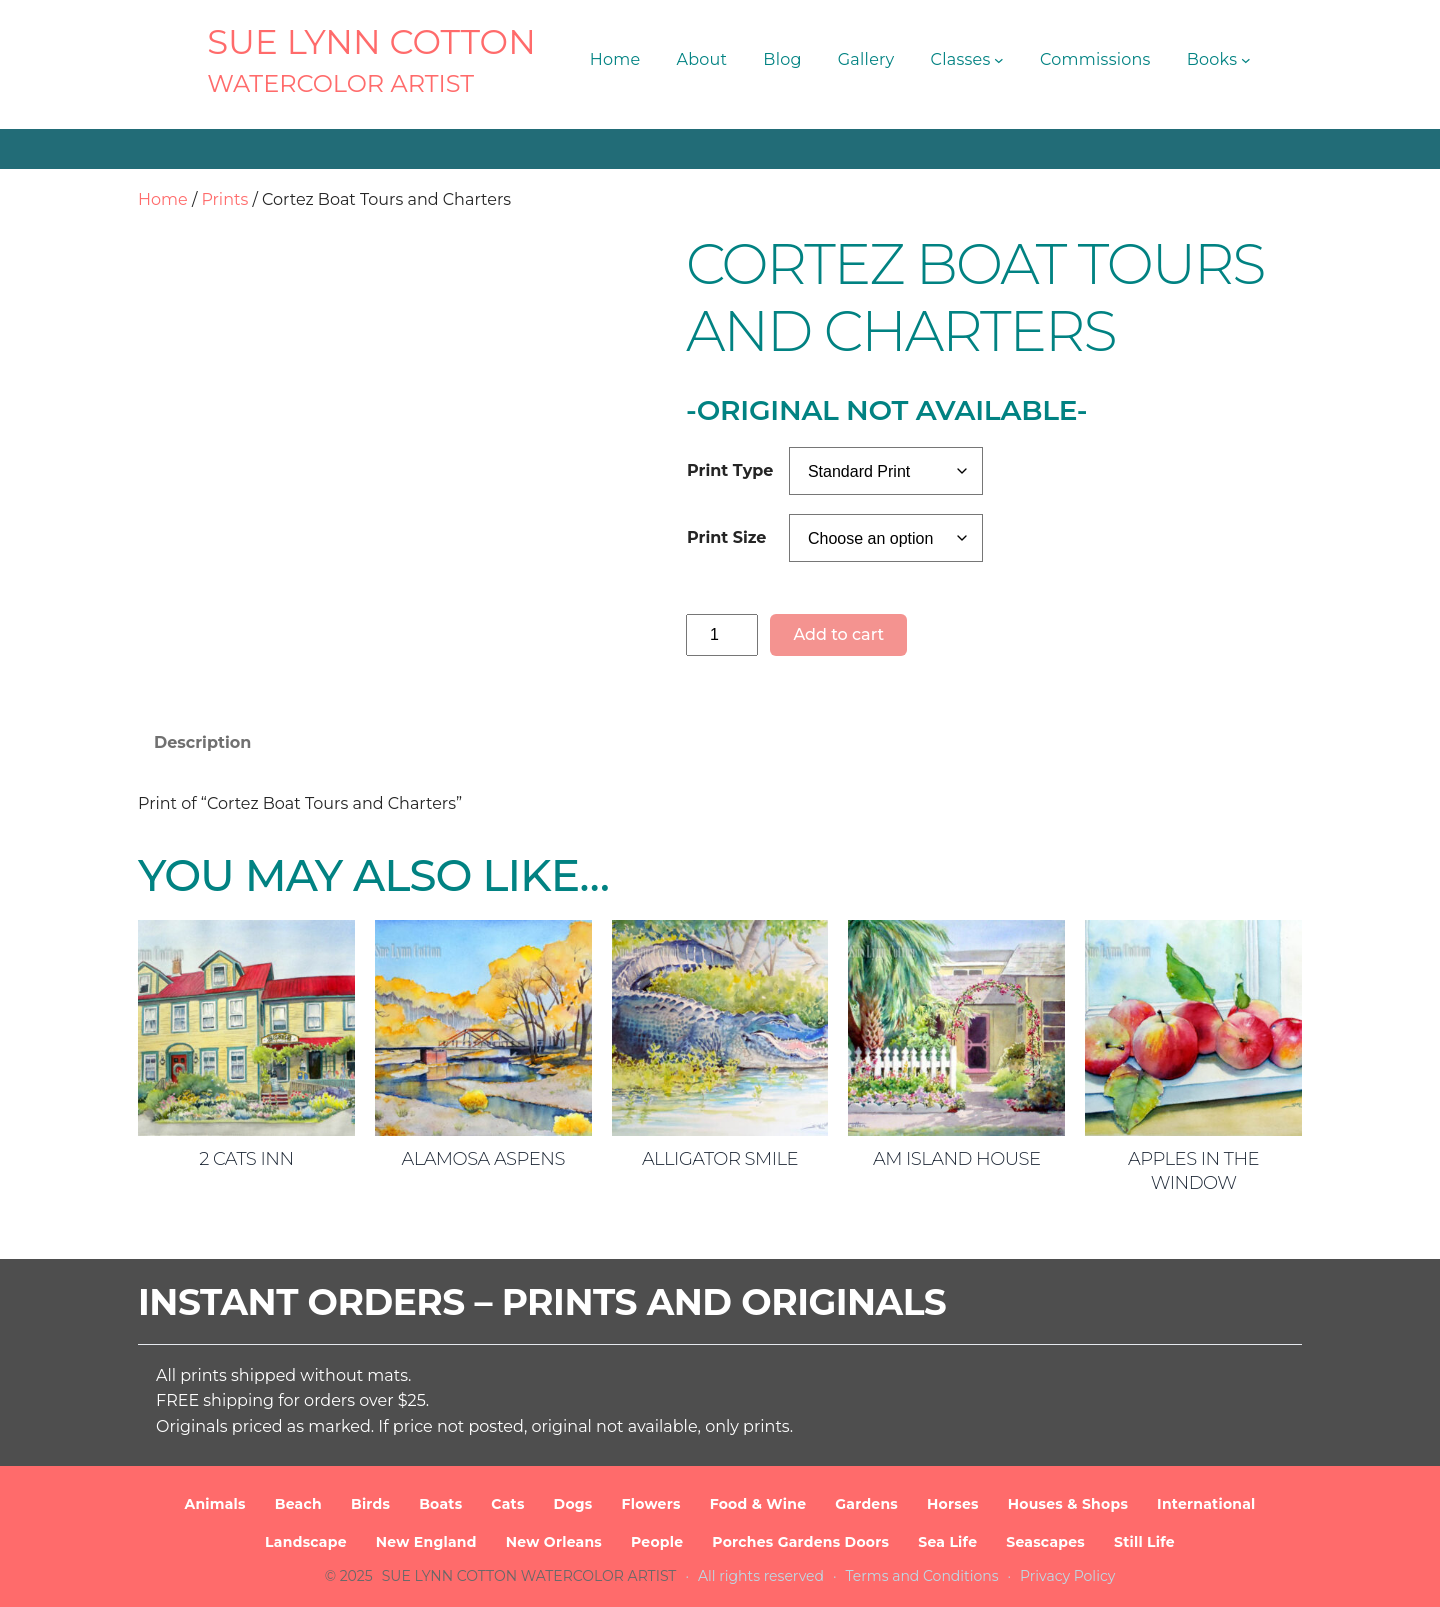 This screenshot has width=1440, height=1607. Describe the element at coordinates (1193, 1170) in the screenshot. I see `Apples in the Window` at that location.